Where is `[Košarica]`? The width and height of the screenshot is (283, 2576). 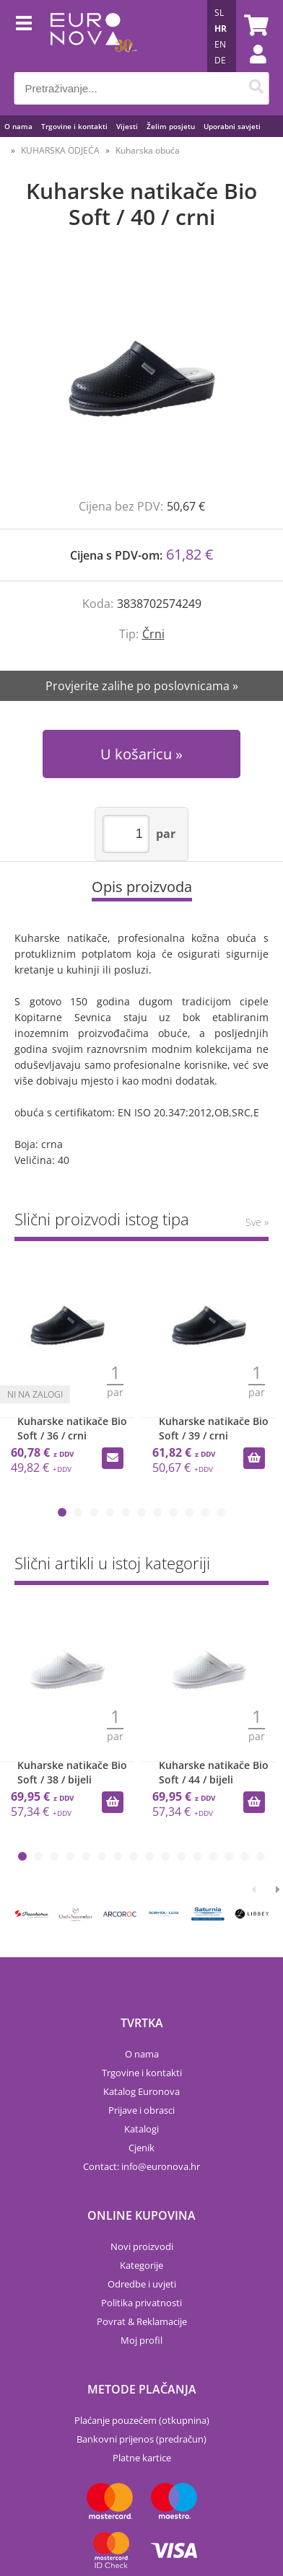 [Košarica] is located at coordinates (254, 25).